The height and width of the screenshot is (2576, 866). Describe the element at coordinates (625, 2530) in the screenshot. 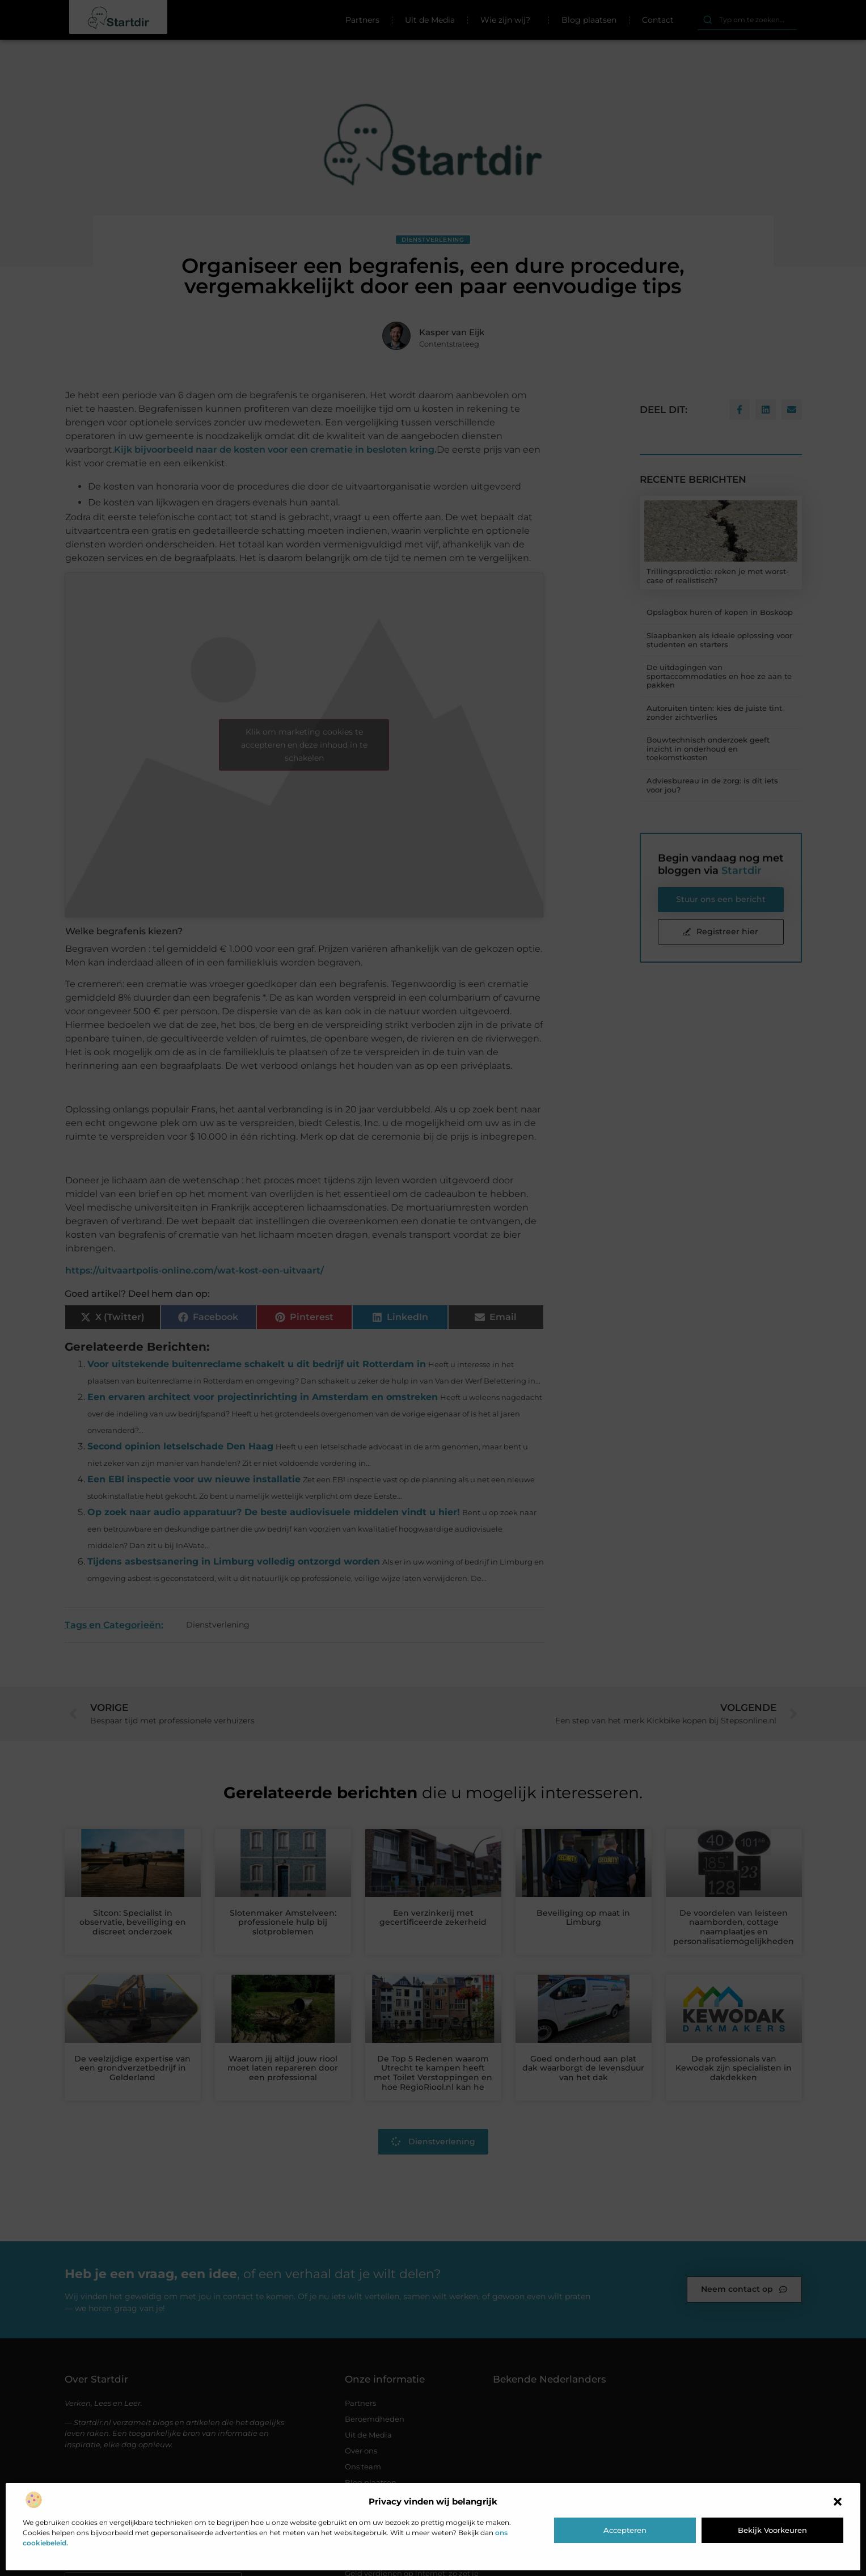

I see `Accepteren` at that location.